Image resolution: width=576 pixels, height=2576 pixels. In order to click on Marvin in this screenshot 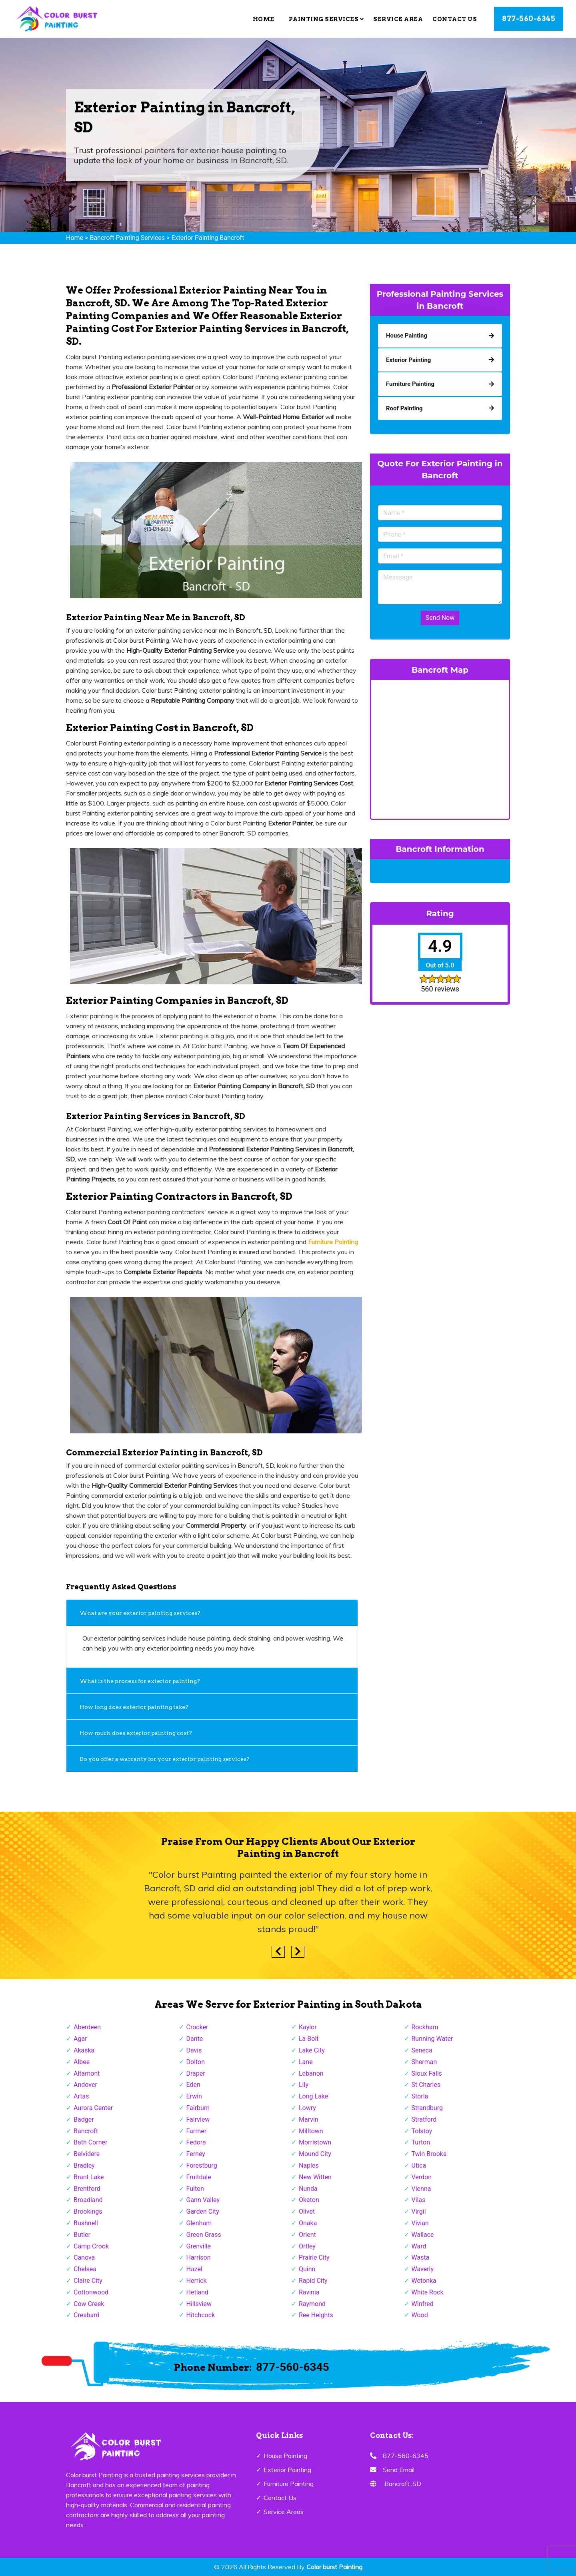, I will do `click(308, 2119)`.